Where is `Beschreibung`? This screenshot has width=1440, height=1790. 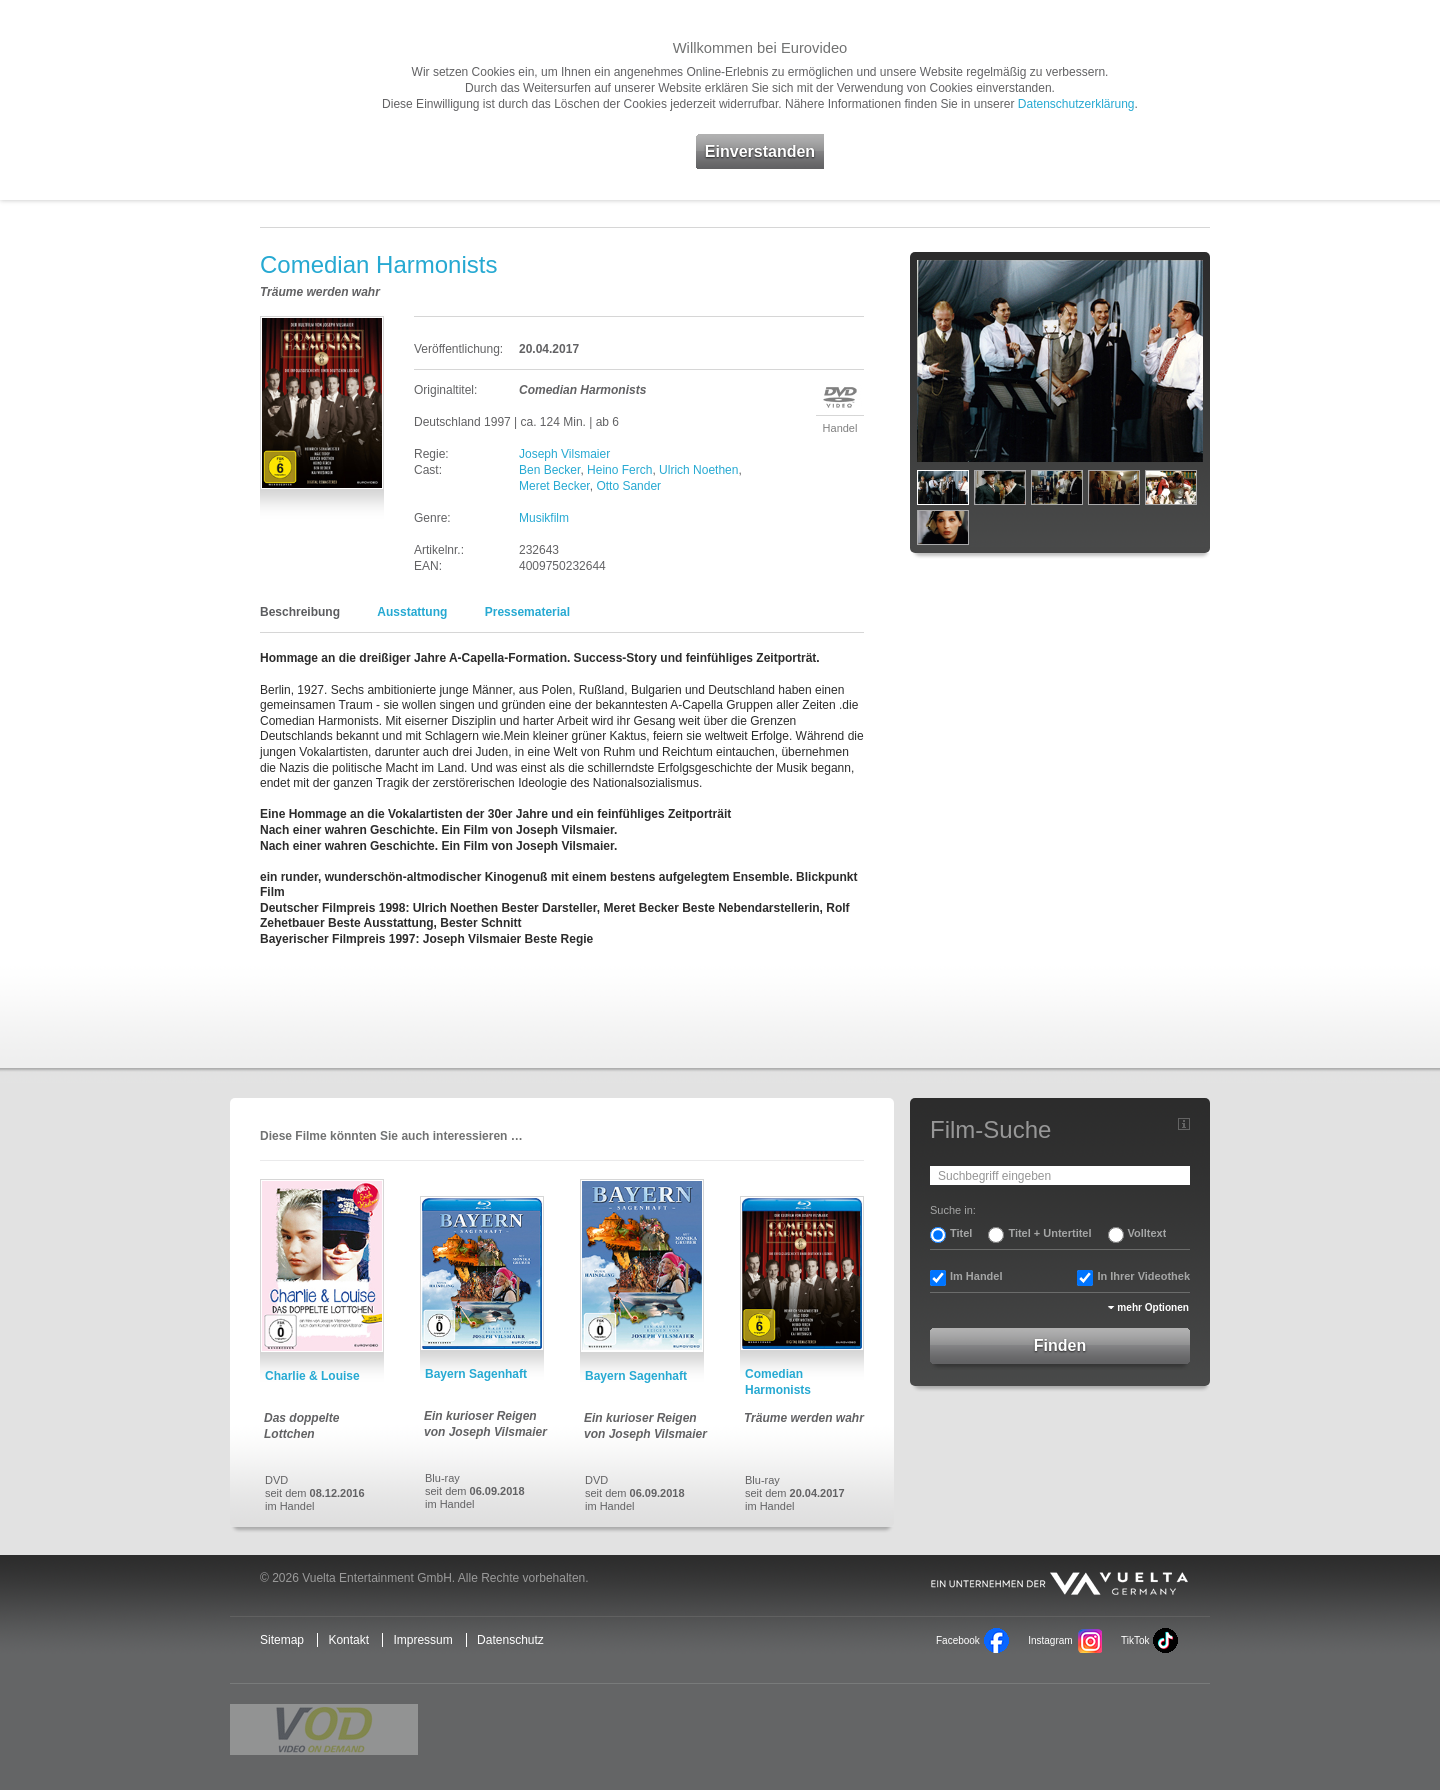 Beschreibung is located at coordinates (300, 612).